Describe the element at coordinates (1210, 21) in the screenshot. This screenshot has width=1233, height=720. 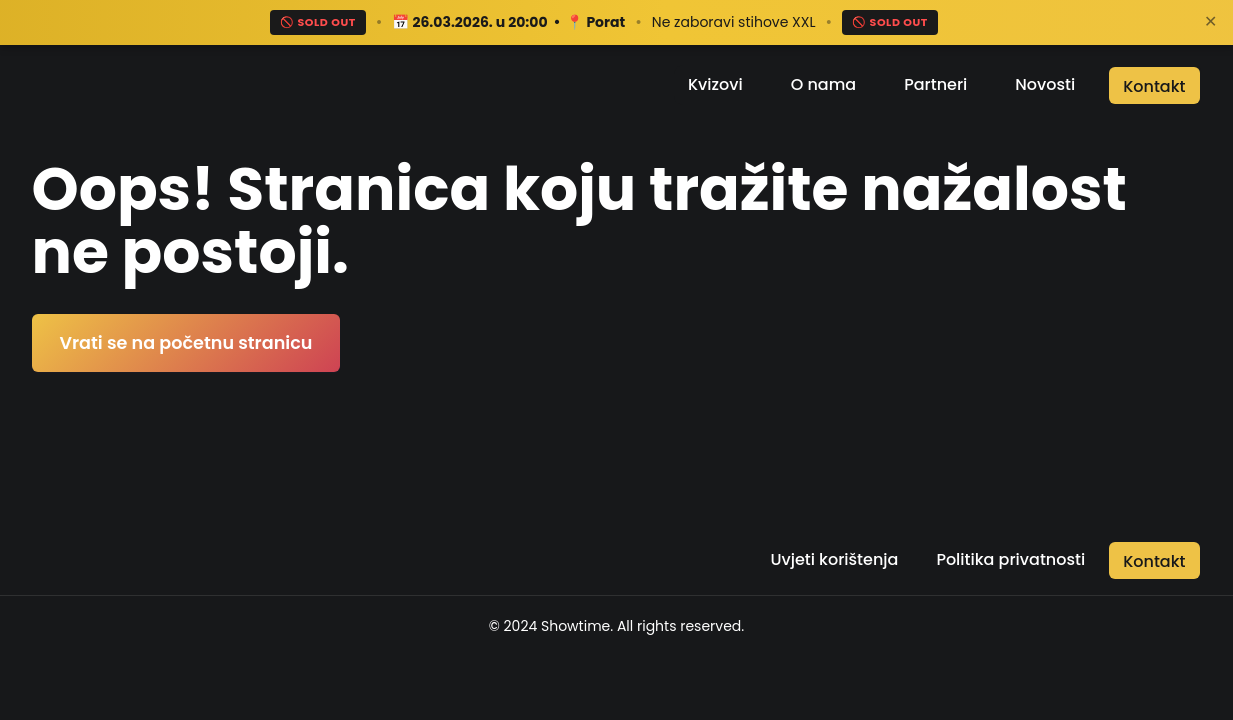
I see `✕ [Zatvori]` at that location.